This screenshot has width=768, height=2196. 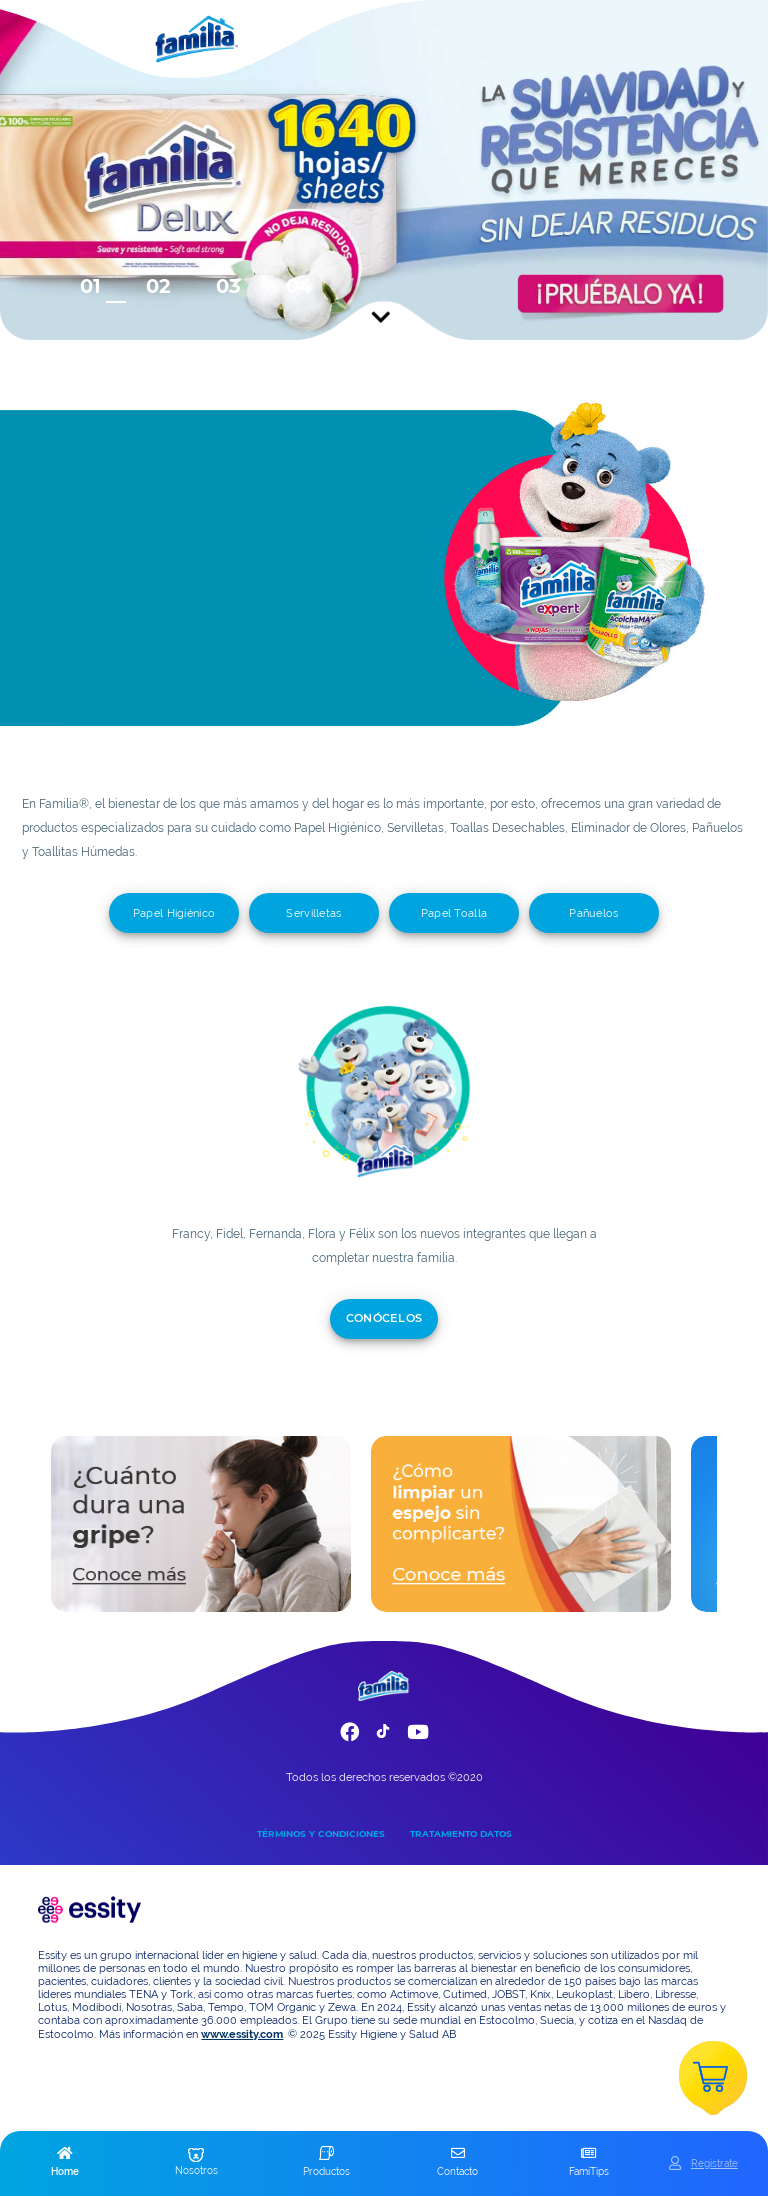 What do you see at coordinates (65, 2163) in the screenshot?
I see `[button]` at bounding box center [65, 2163].